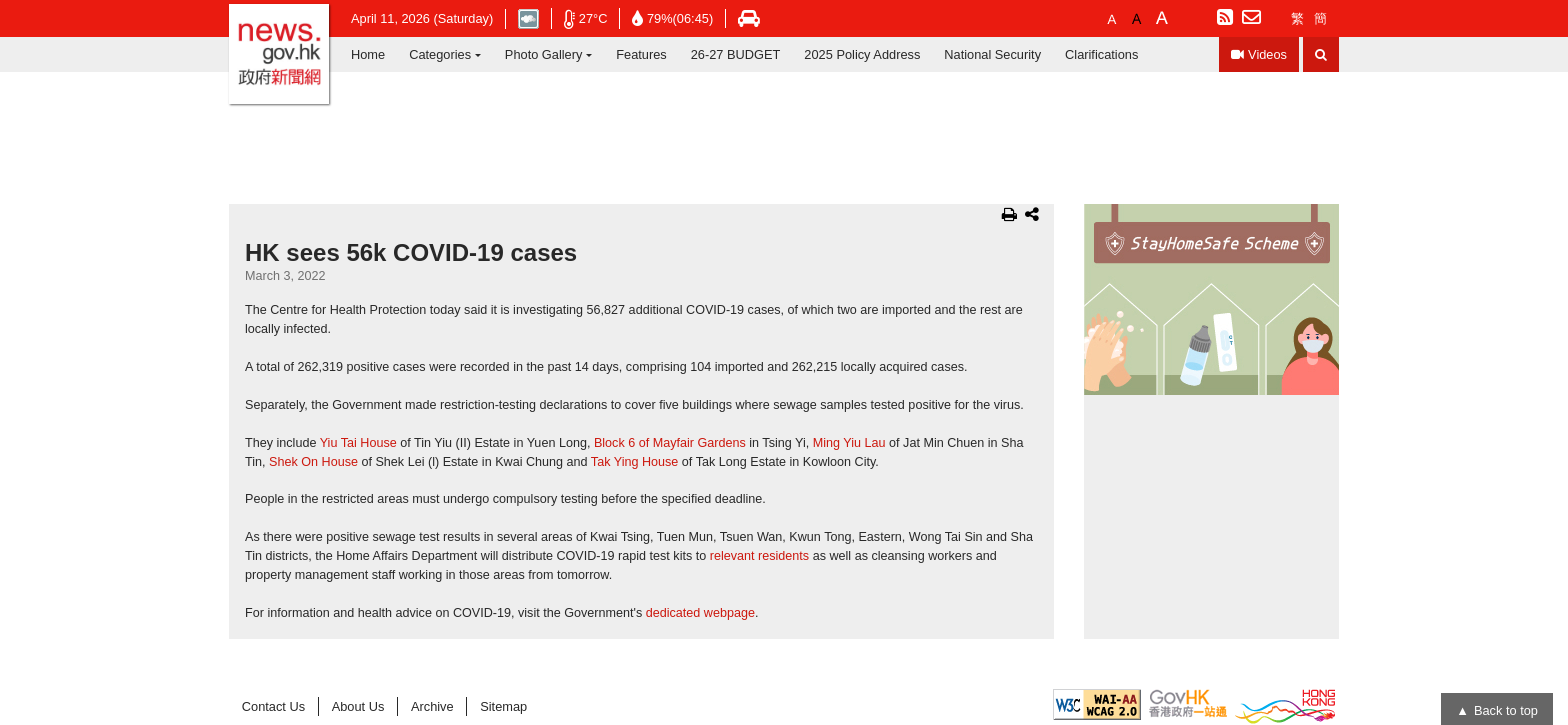  What do you see at coordinates (670, 443) in the screenshot?
I see `Block 6 of Mayfair Gardens` at bounding box center [670, 443].